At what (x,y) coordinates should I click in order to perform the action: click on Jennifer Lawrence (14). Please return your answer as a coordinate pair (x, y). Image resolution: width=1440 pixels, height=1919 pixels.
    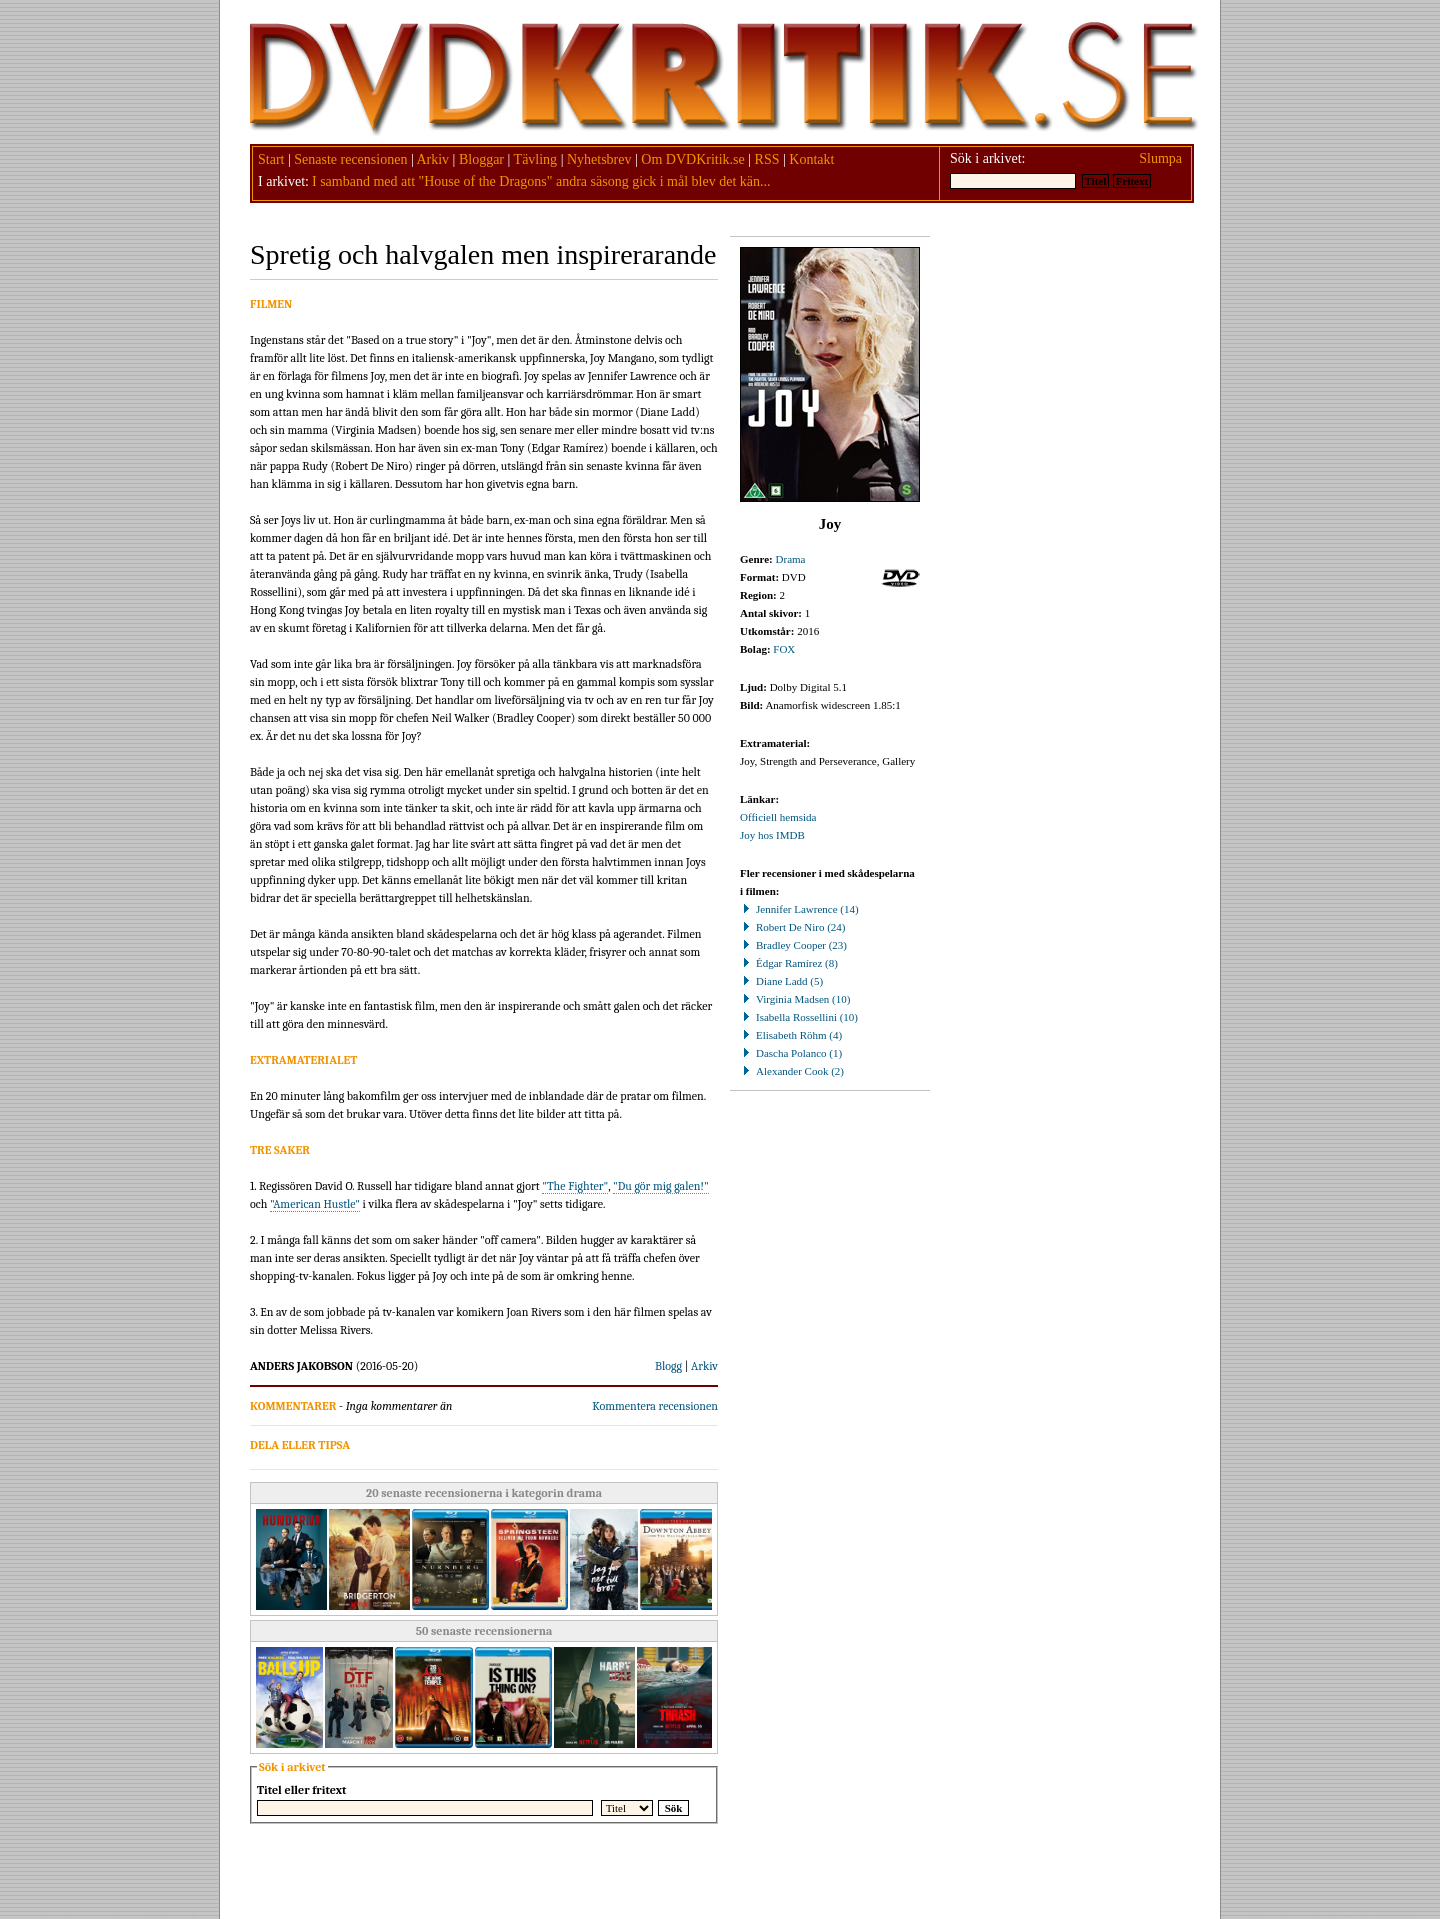
    Looking at the image, I should click on (799, 909).